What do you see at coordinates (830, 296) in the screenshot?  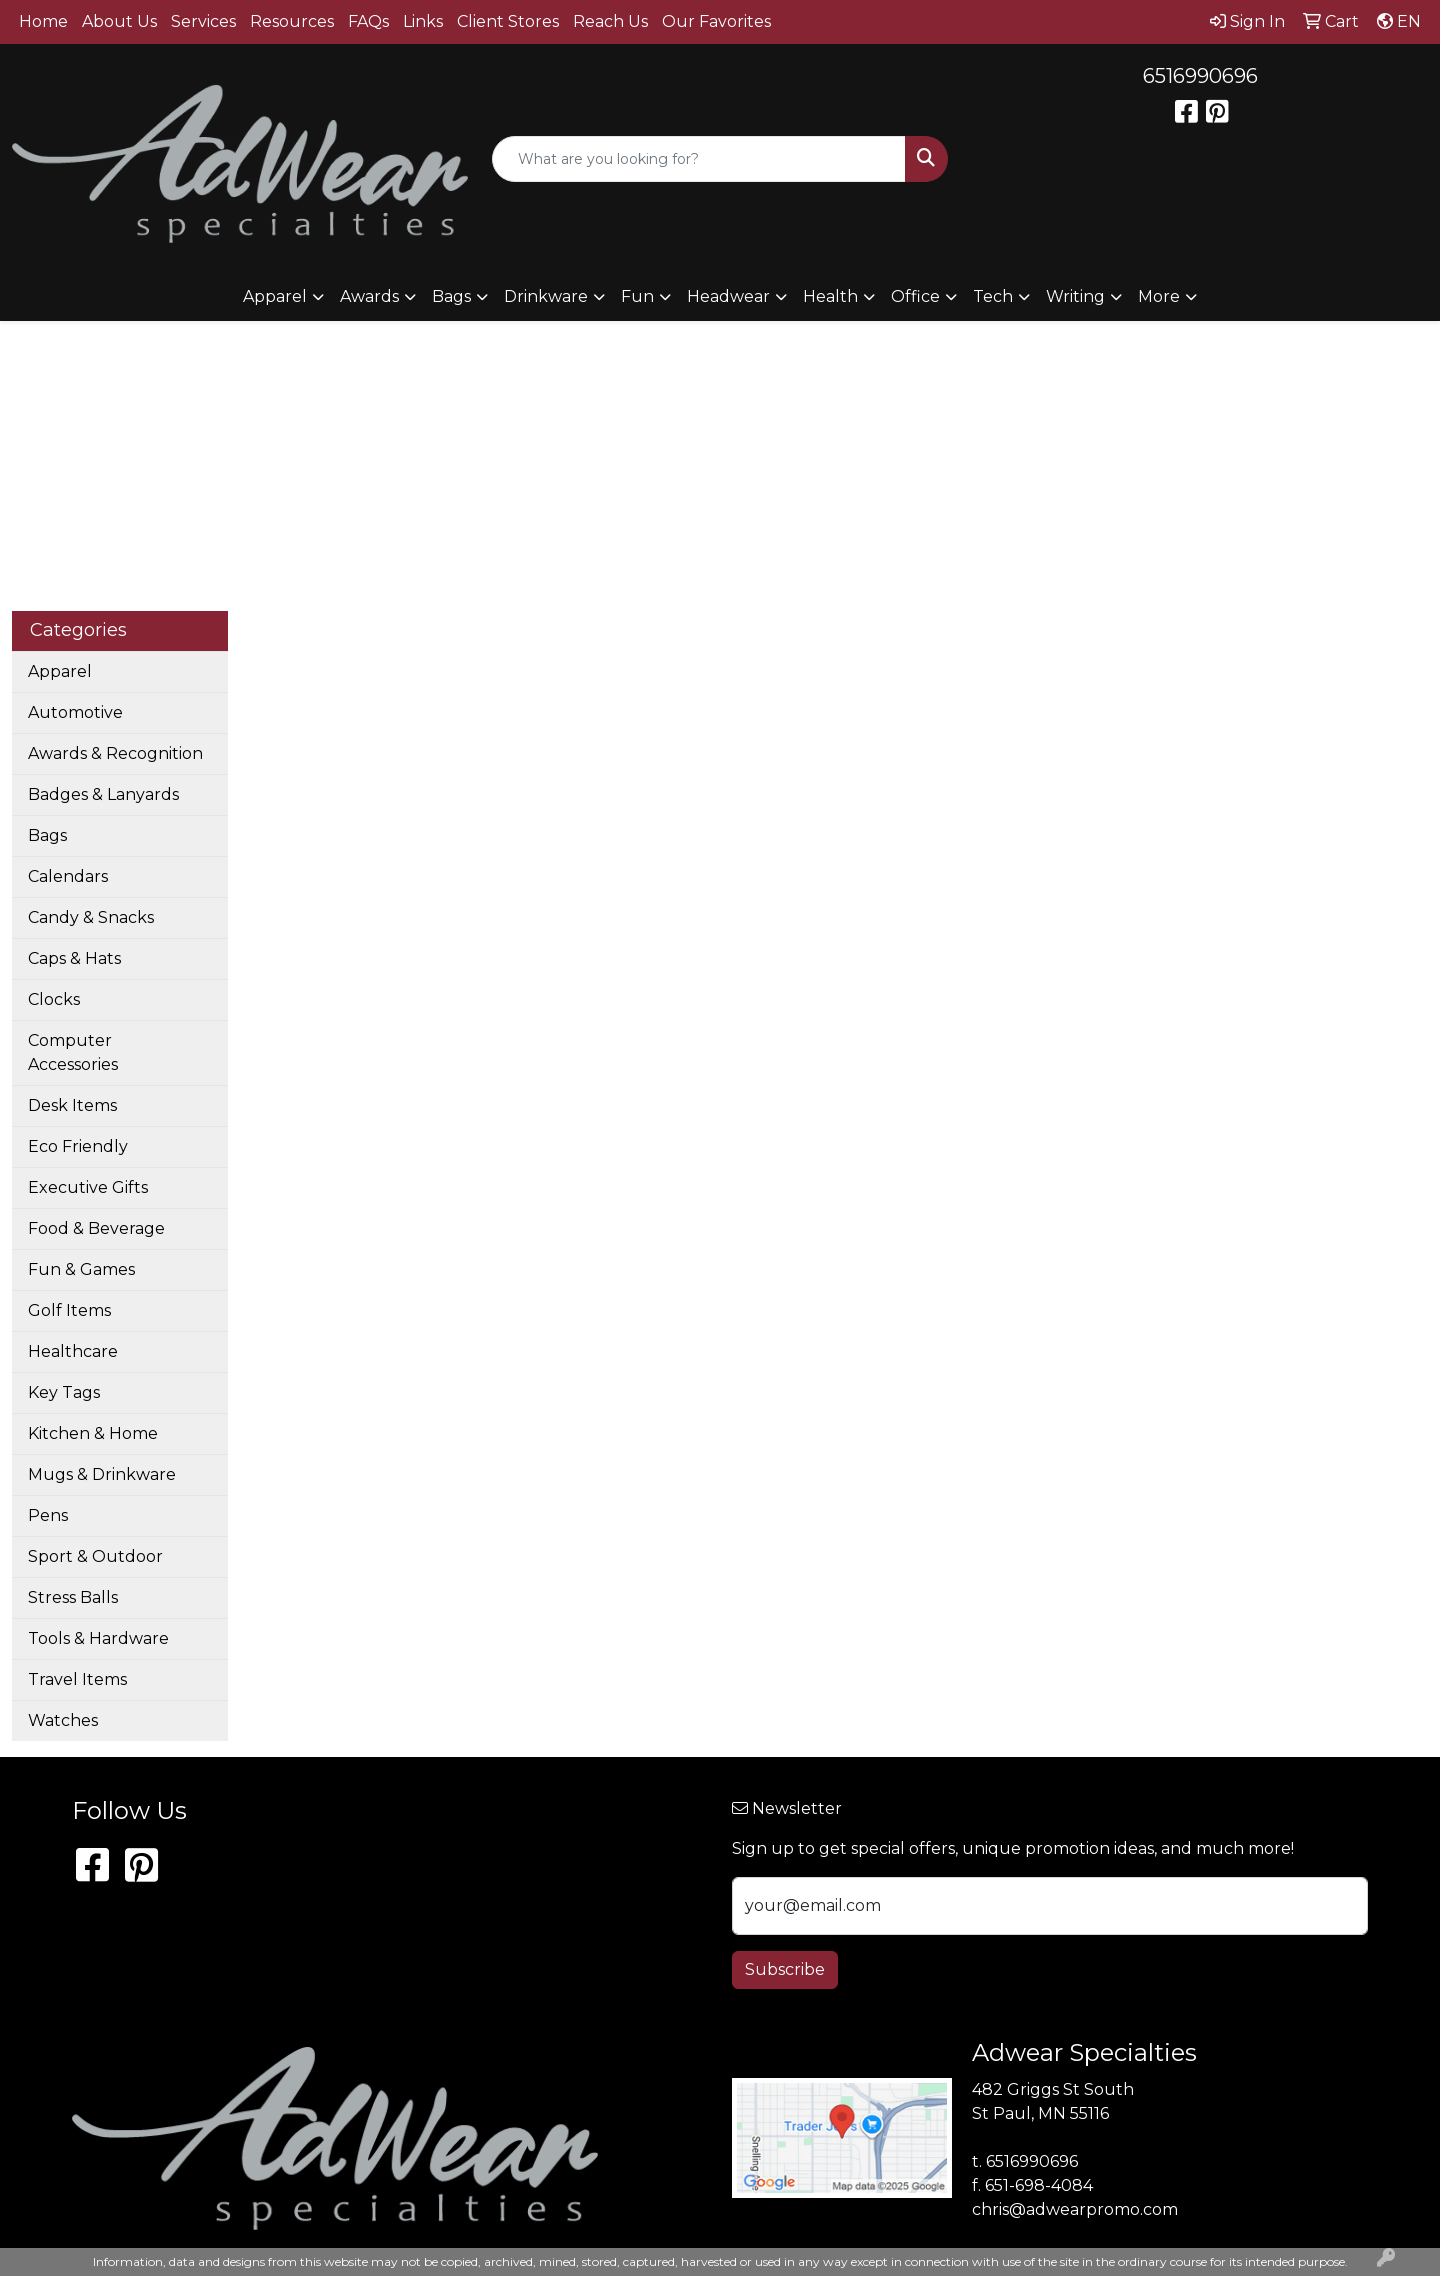 I see `Health [button]` at bounding box center [830, 296].